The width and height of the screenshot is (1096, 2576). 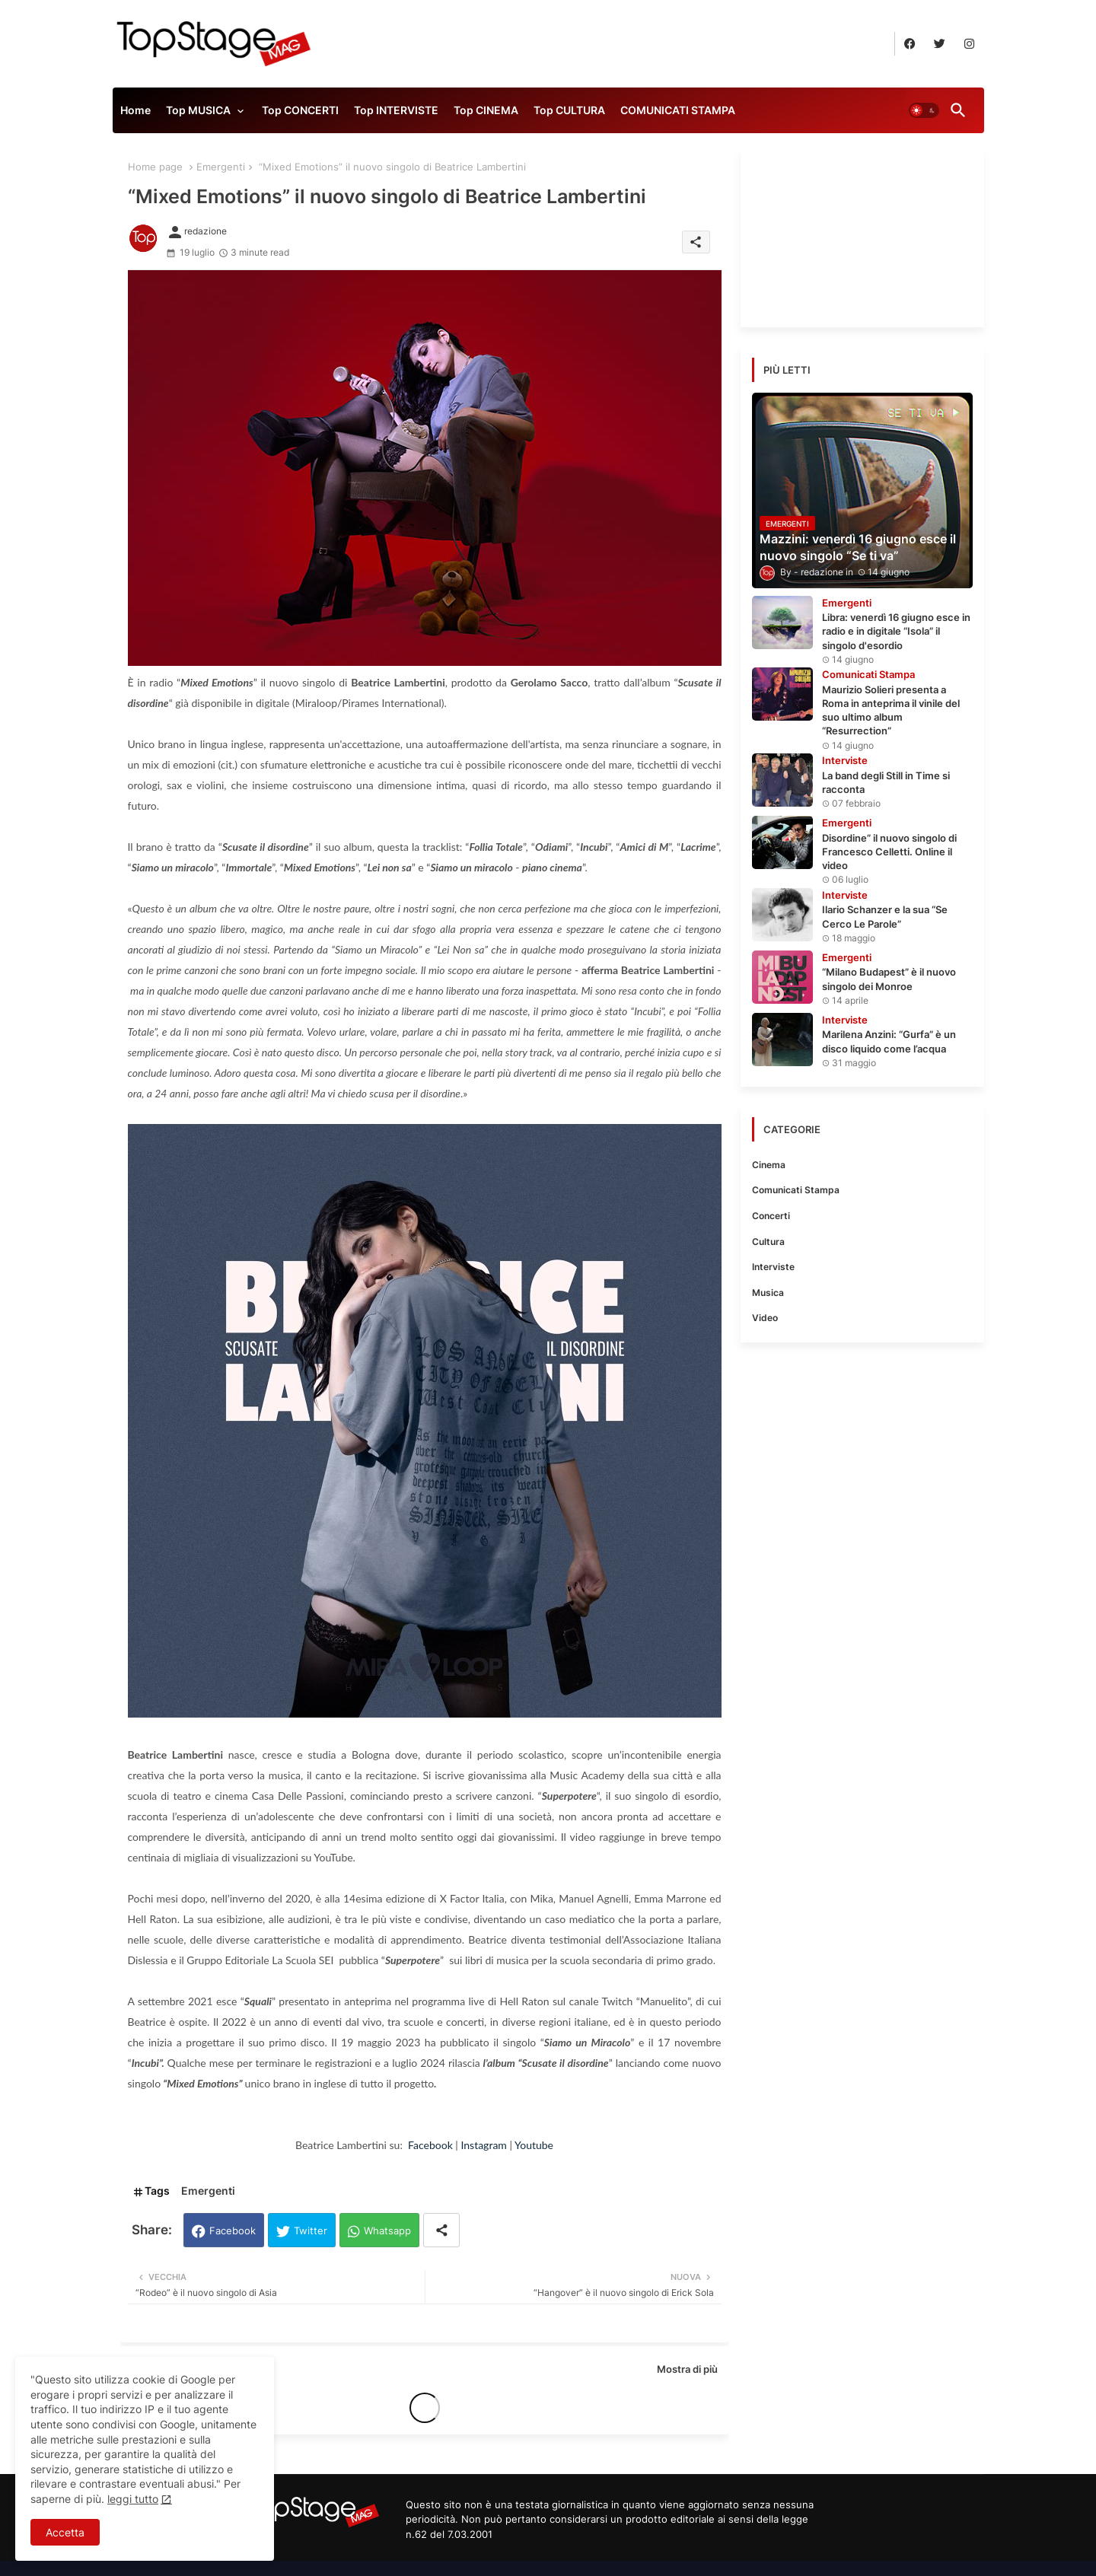 What do you see at coordinates (486, 109) in the screenshot?
I see `Top CINEMA` at bounding box center [486, 109].